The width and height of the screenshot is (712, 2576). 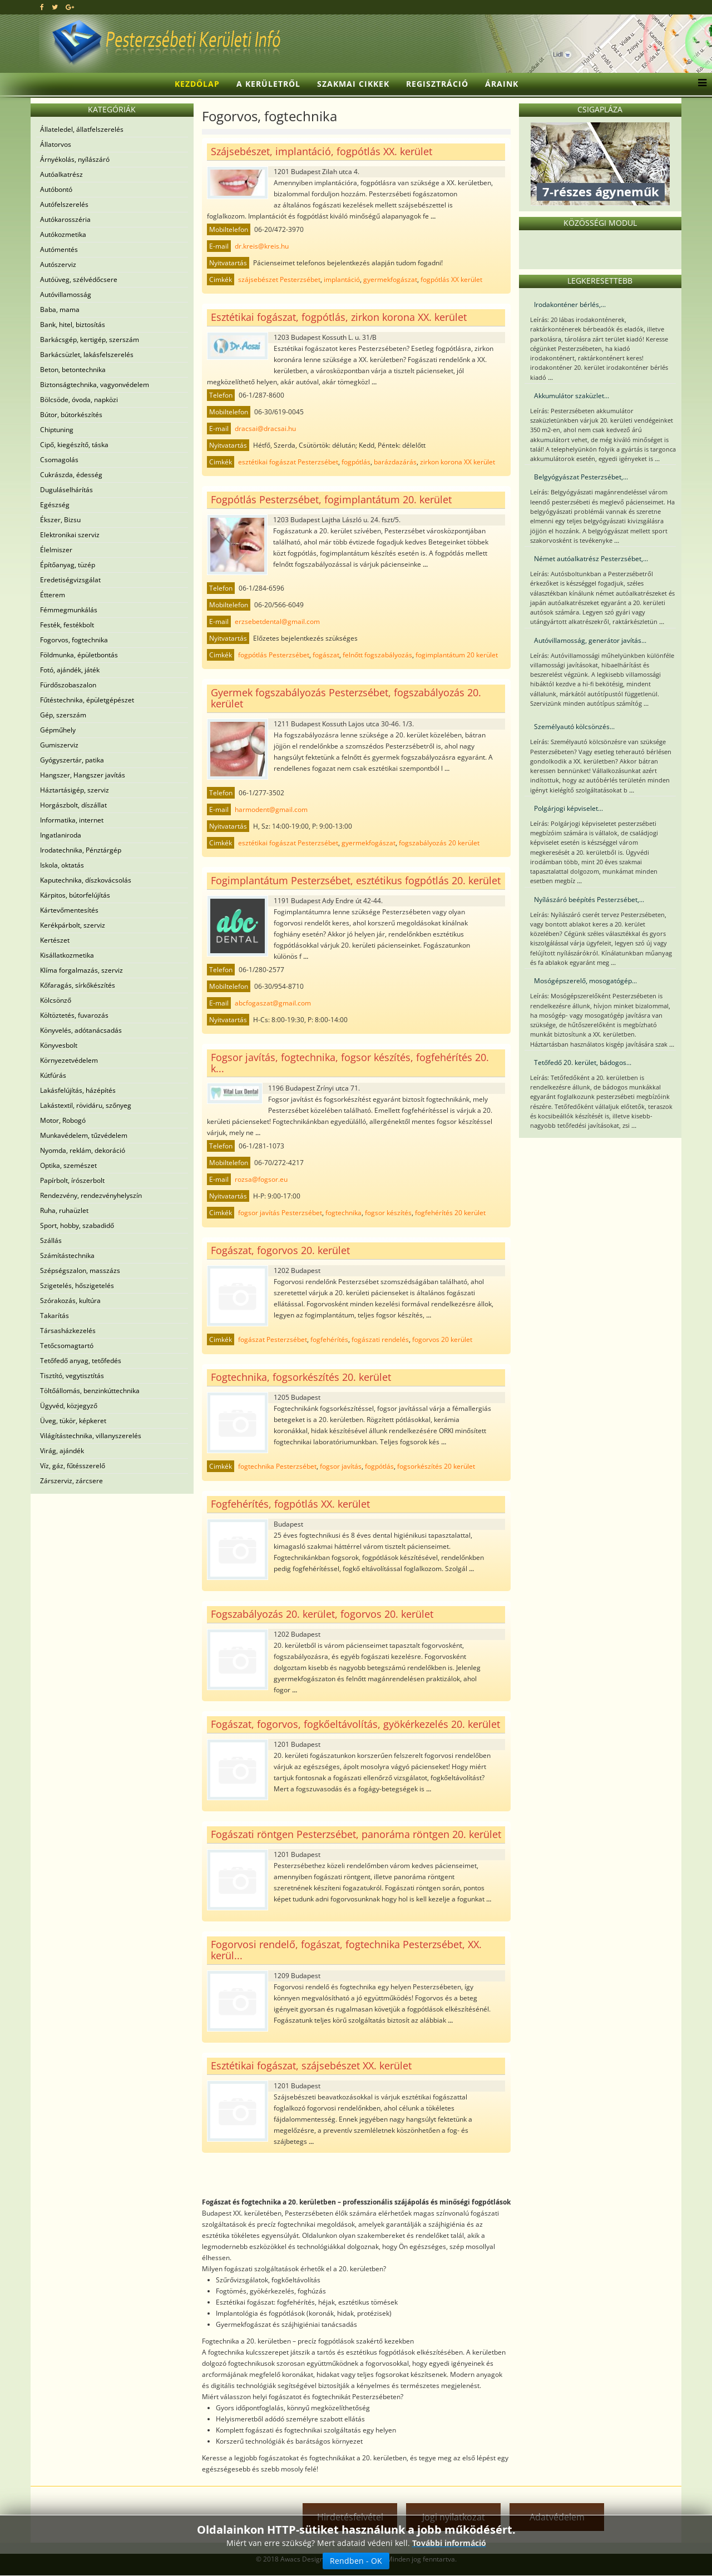 What do you see at coordinates (69, 910) in the screenshot?
I see `Kártevőmentesítés` at bounding box center [69, 910].